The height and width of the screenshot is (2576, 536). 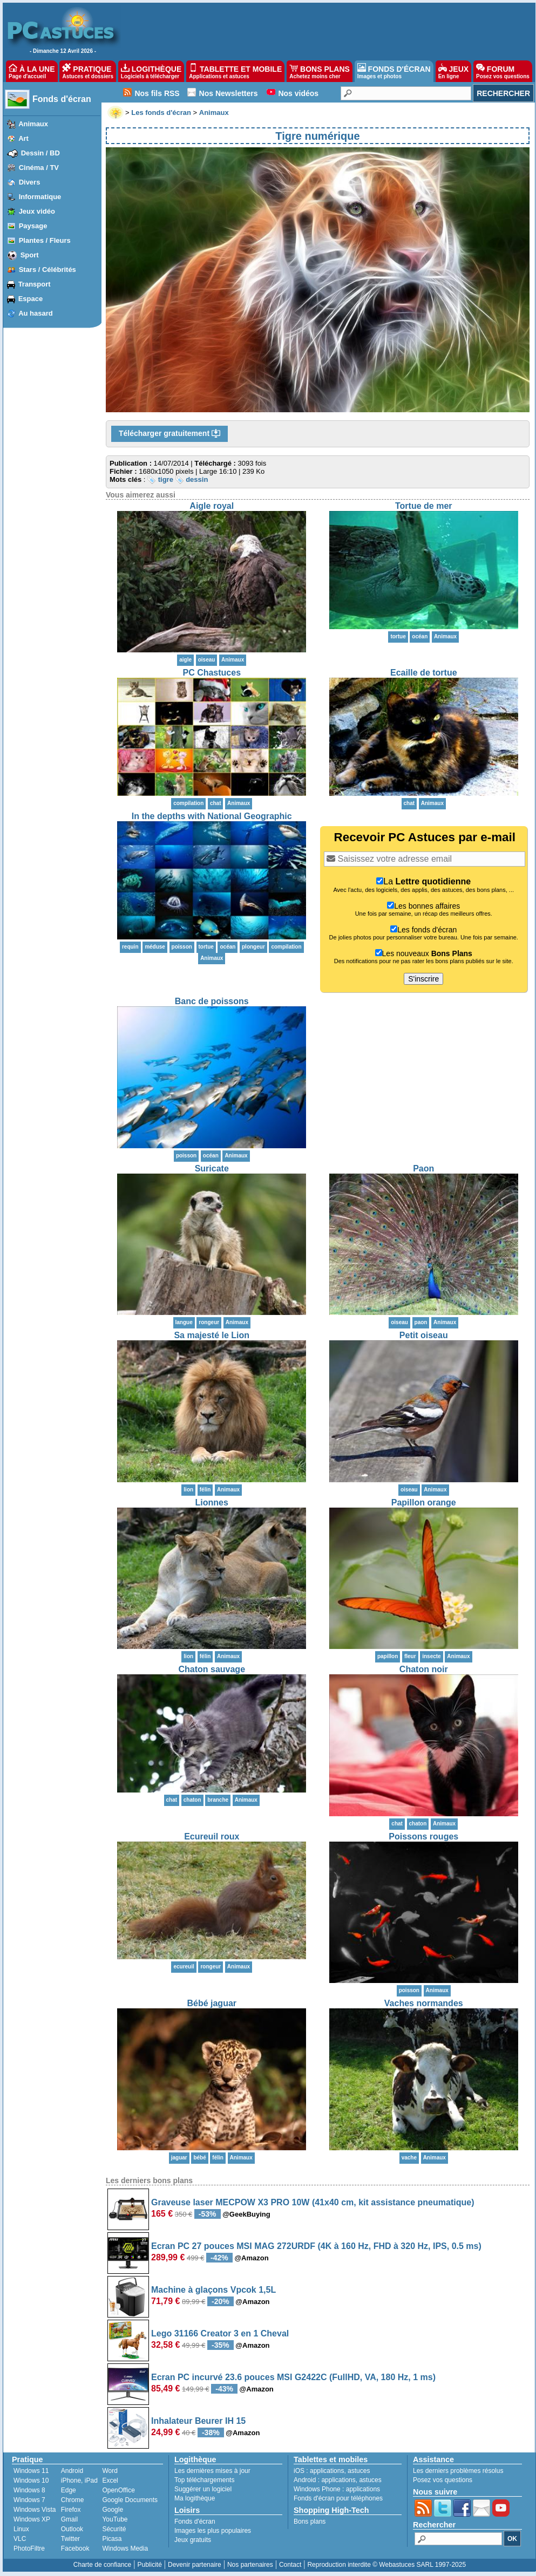 I want to click on Word, so click(x=109, y=2471).